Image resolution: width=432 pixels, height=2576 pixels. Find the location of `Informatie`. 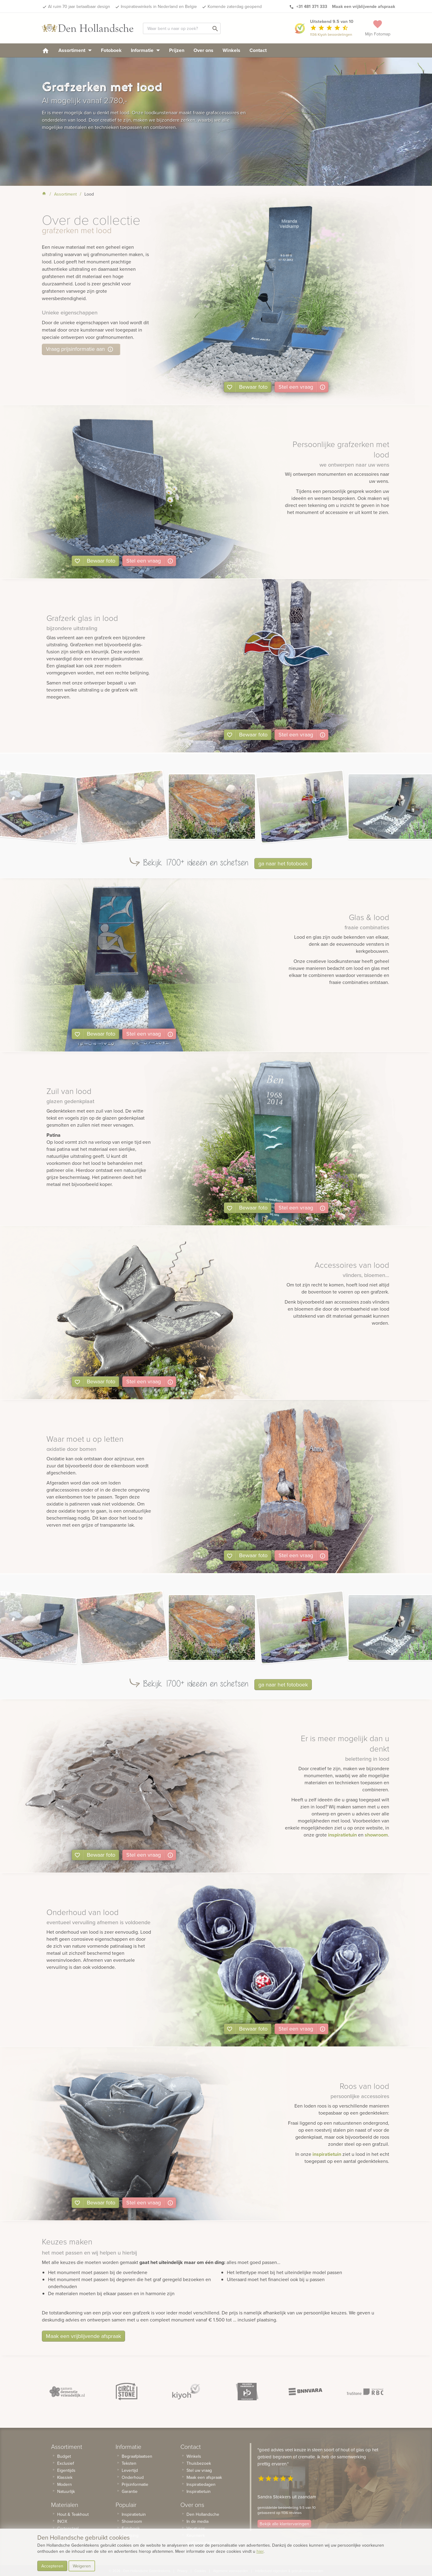

Informatie is located at coordinates (145, 50).